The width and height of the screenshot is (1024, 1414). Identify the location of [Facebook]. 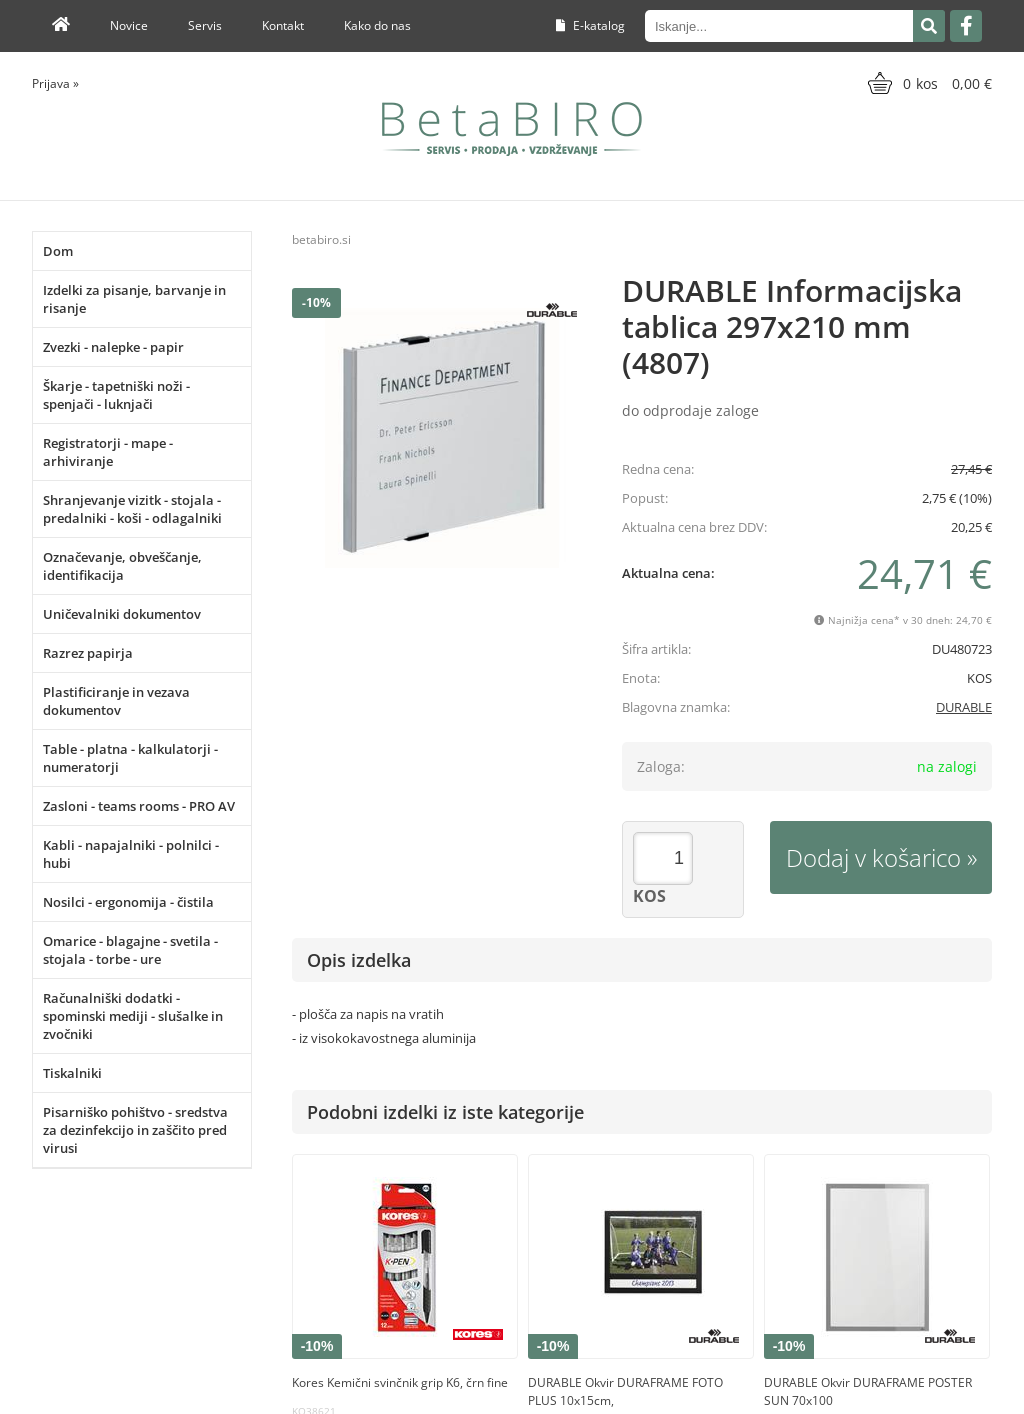
(966, 26).